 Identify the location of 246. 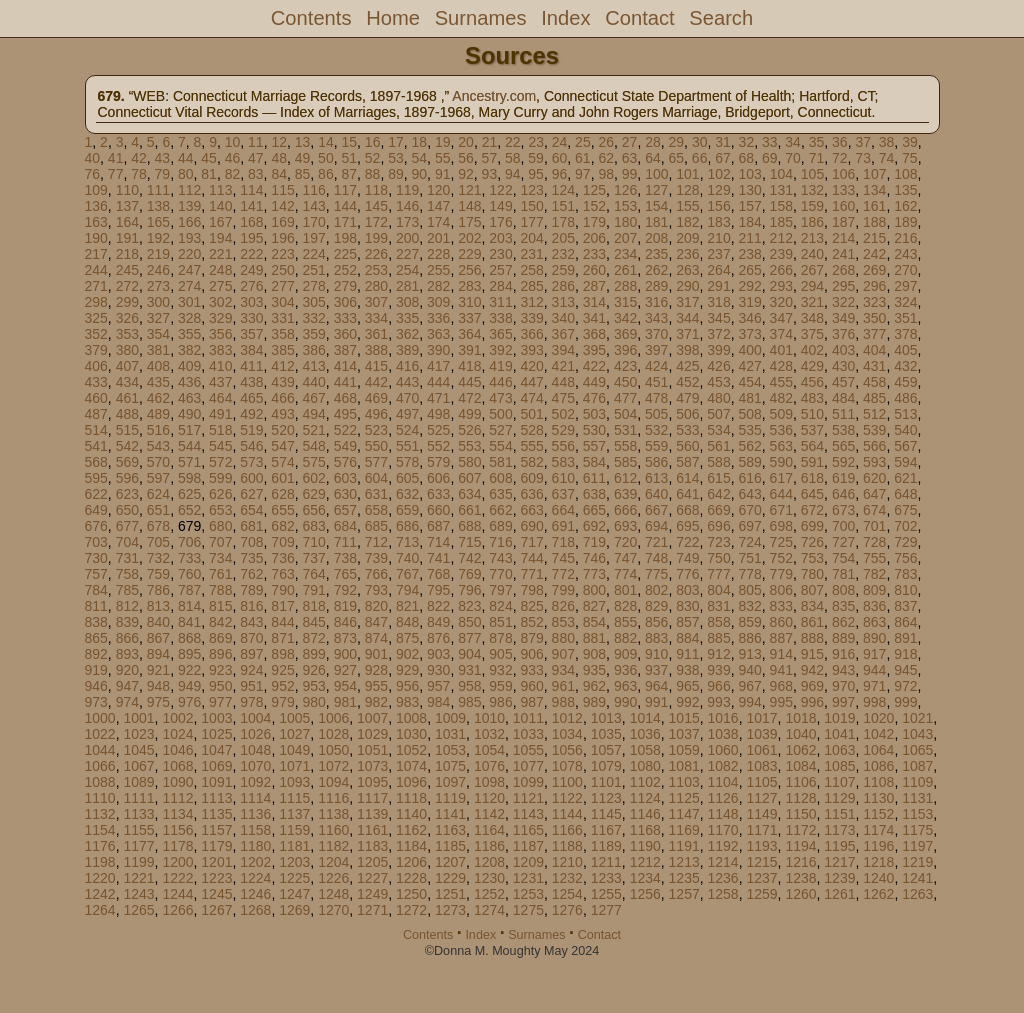
(158, 270).